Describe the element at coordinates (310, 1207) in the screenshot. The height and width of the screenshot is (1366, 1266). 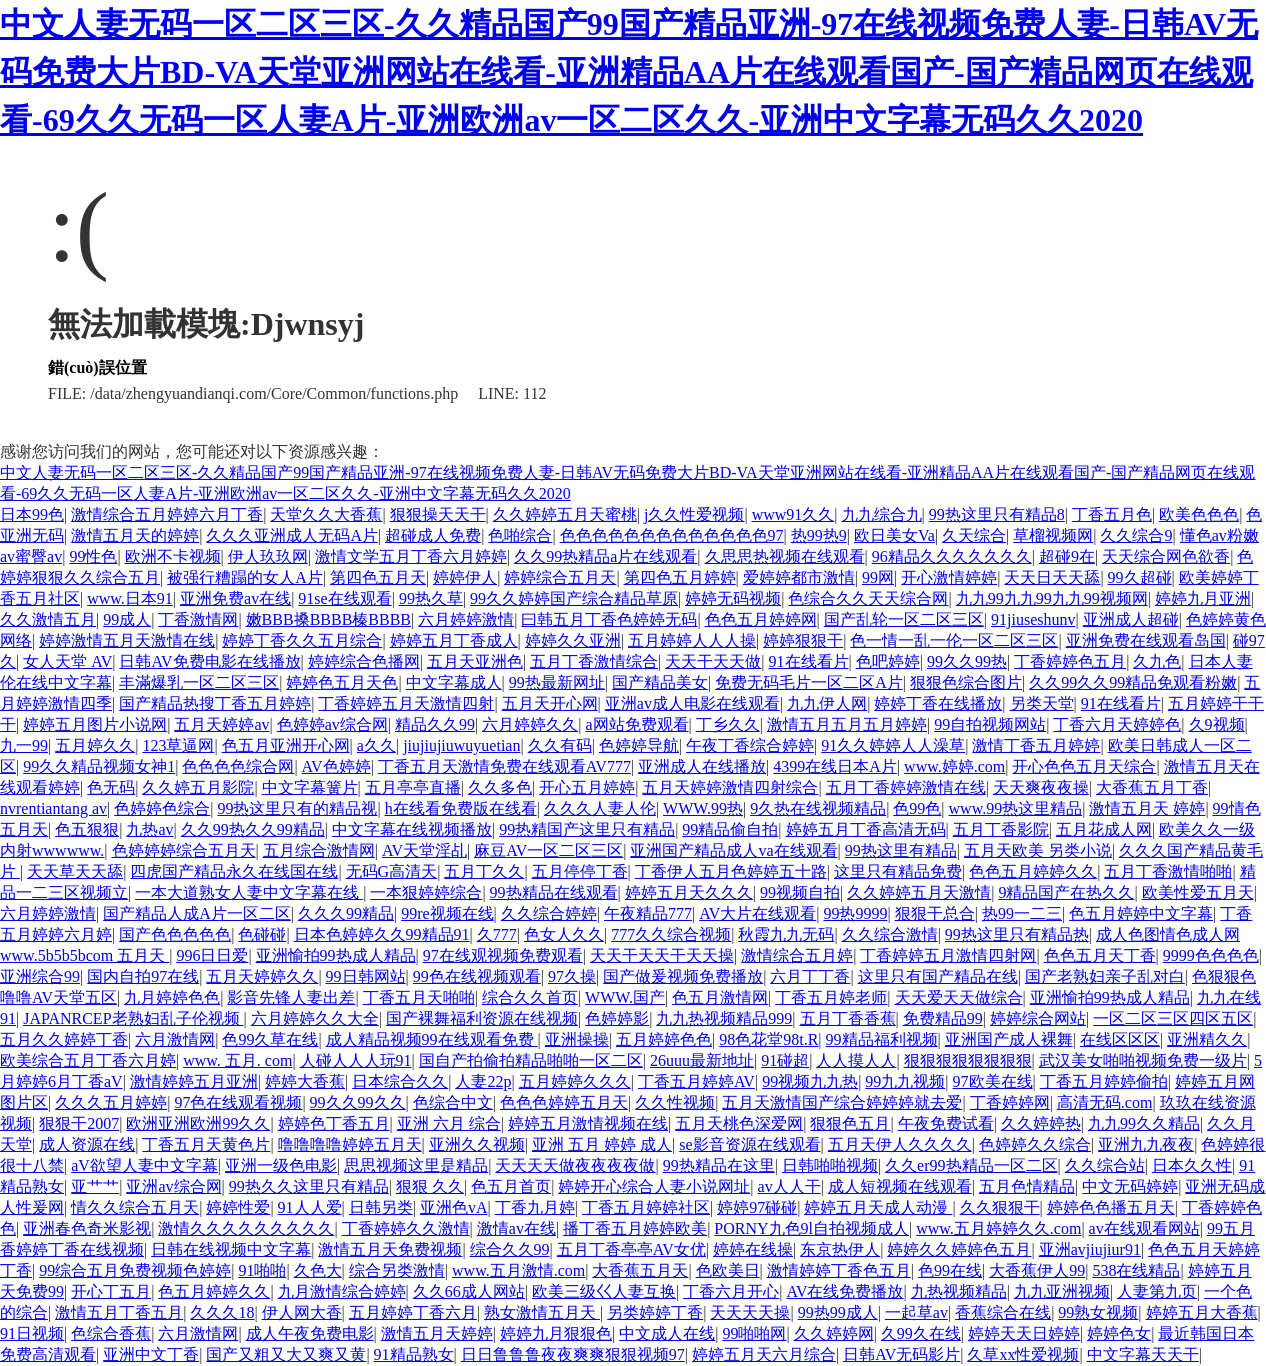
I see `91人人爱` at that location.